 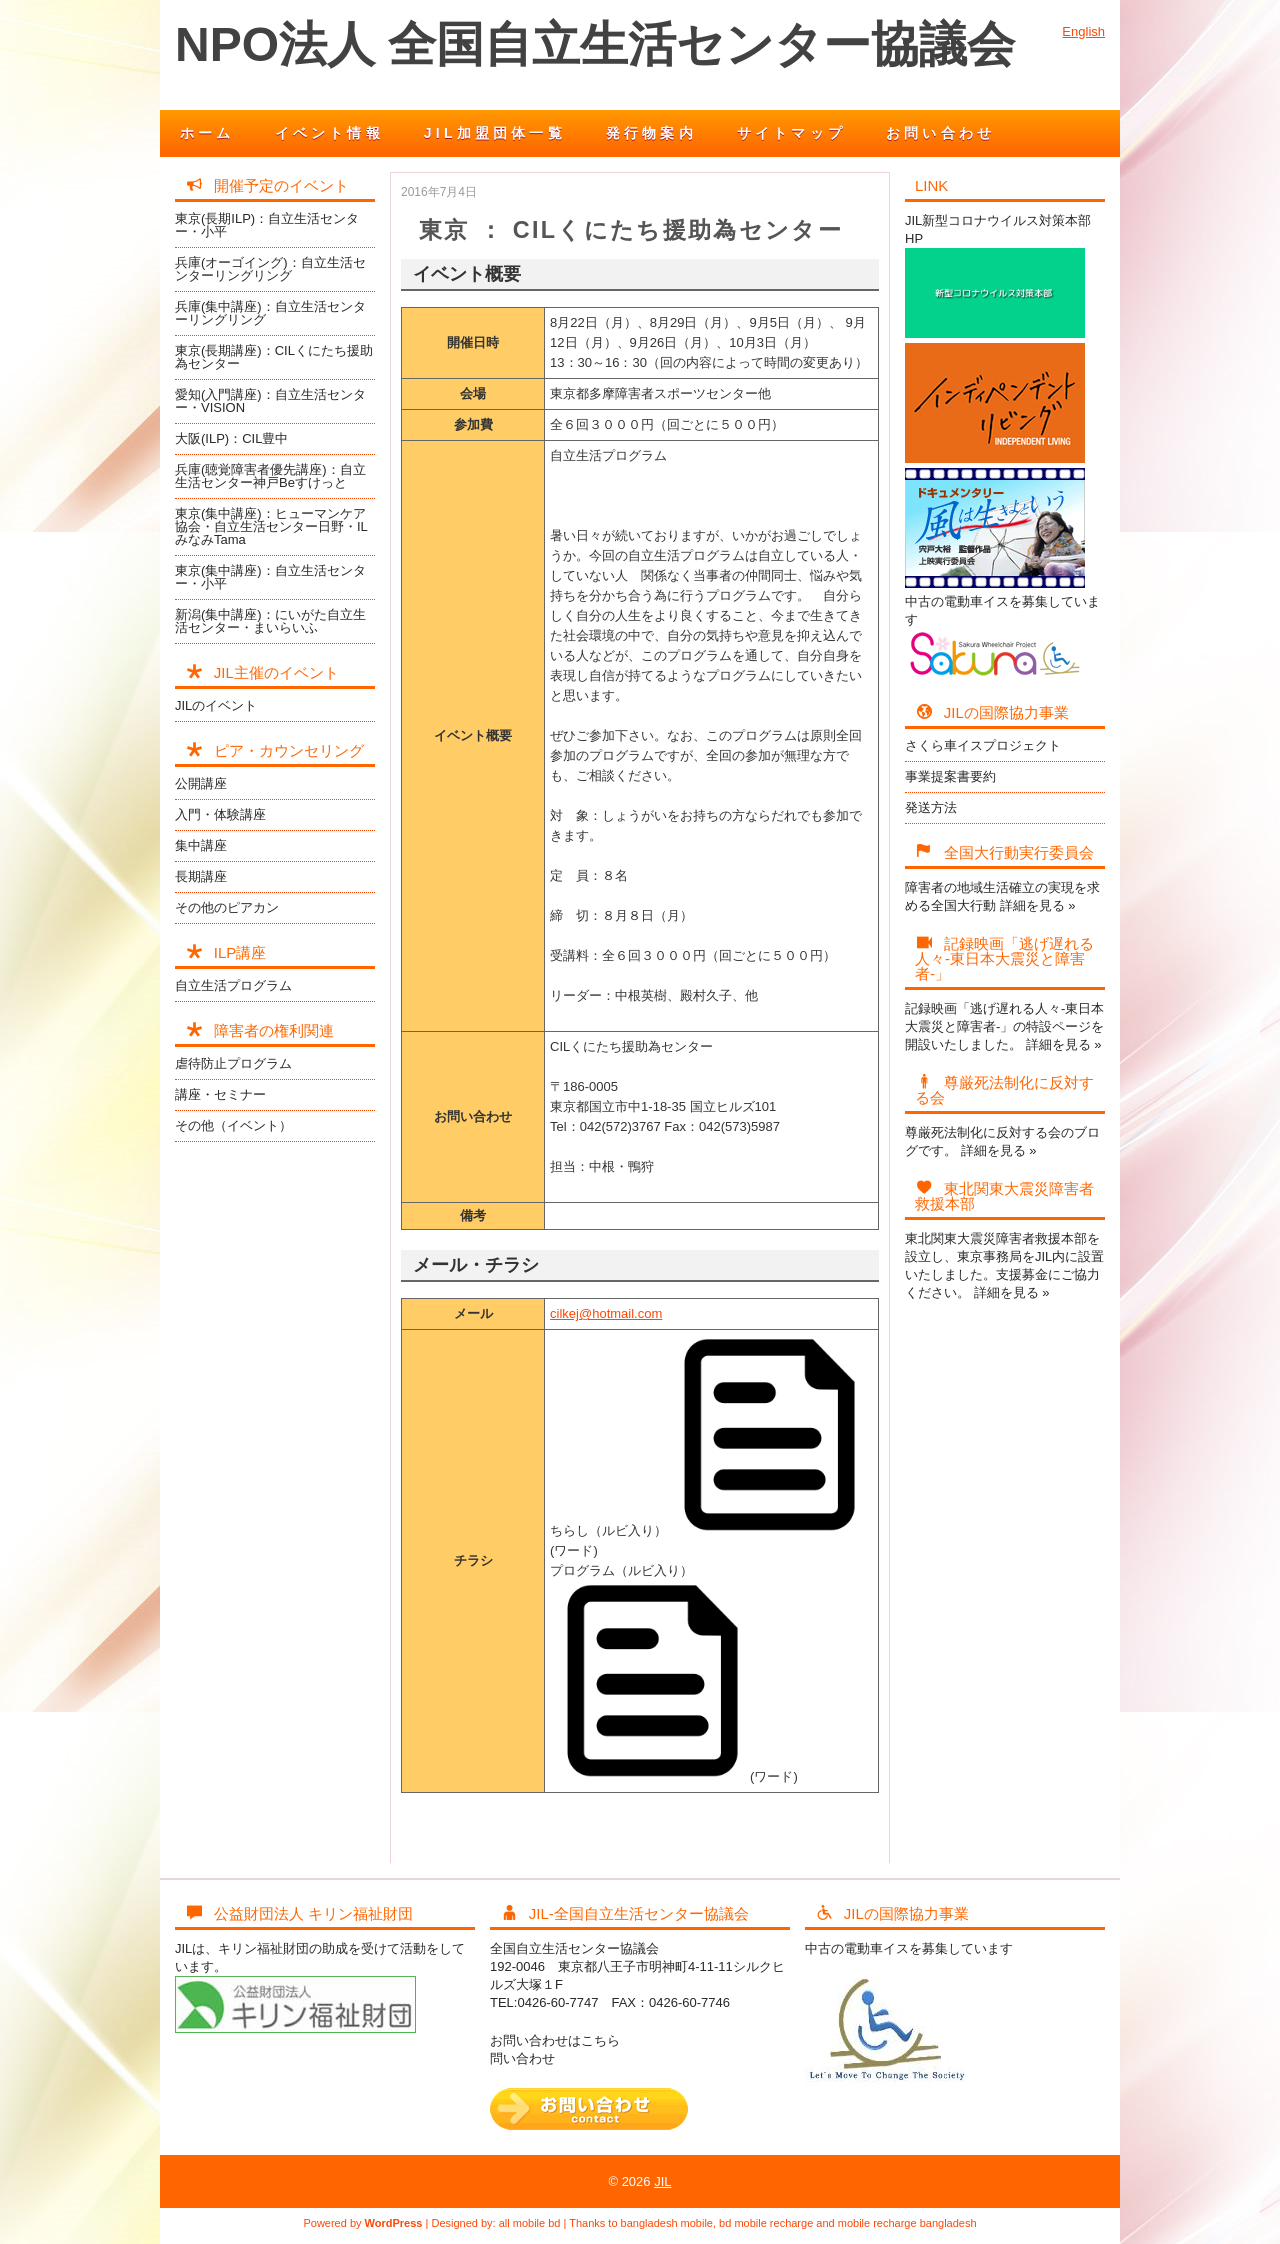 What do you see at coordinates (270, 621) in the screenshot?
I see `新潟(集中講座)：にいがた自立生活センター・まいらいふ` at bounding box center [270, 621].